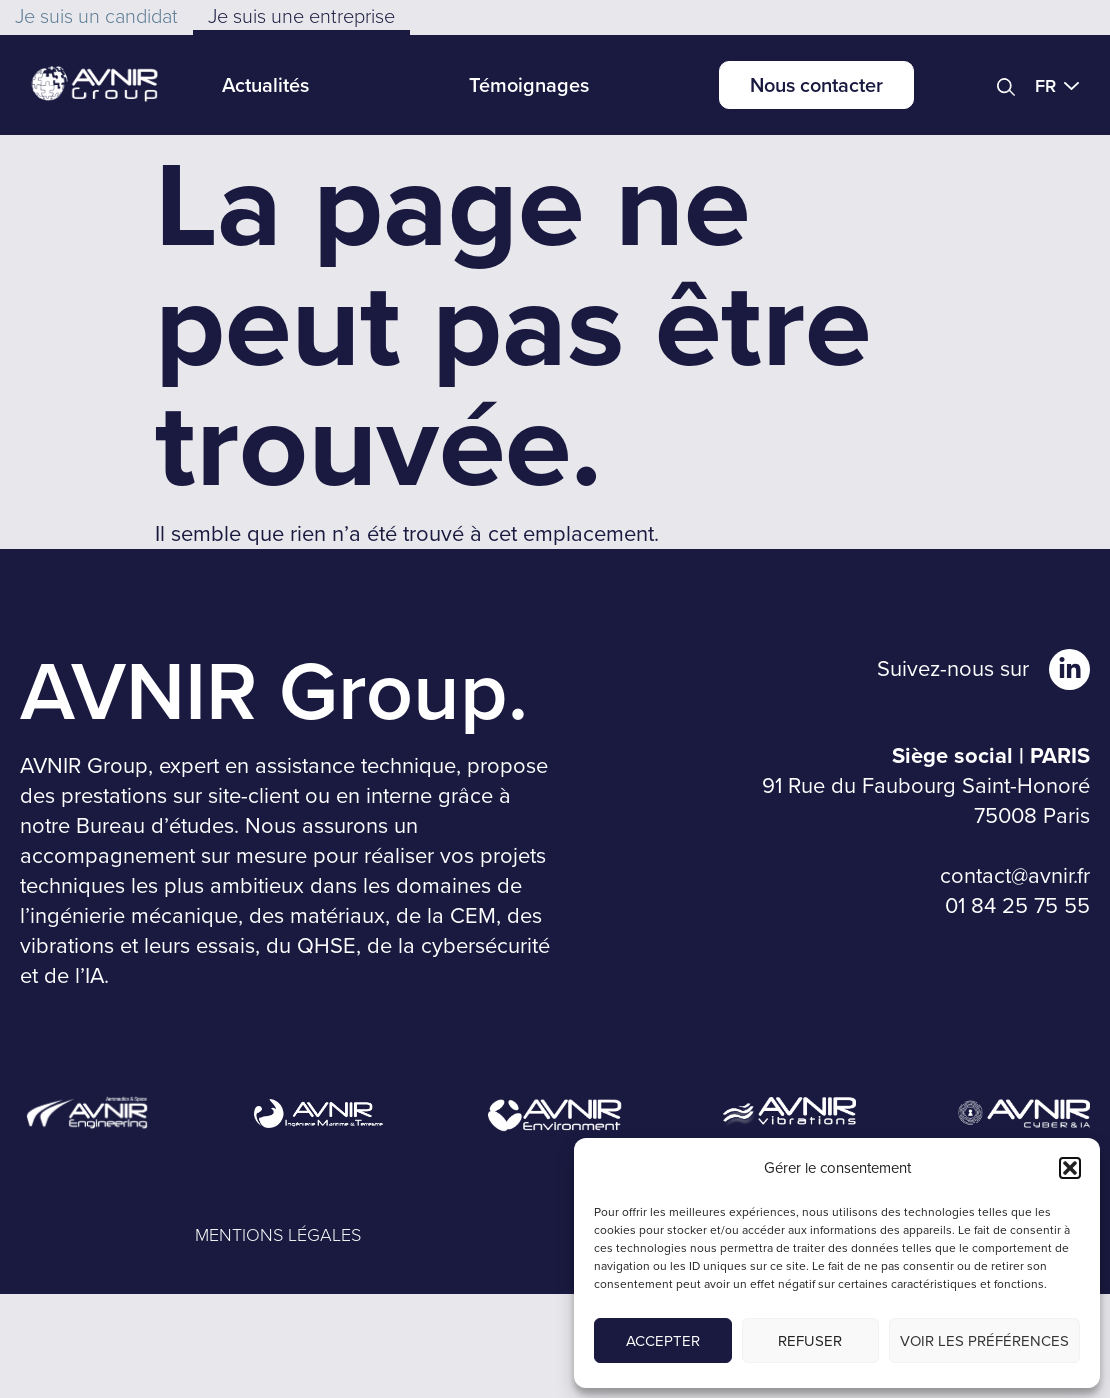 Image resolution: width=1110 pixels, height=1398 pixels. What do you see at coordinates (816, 84) in the screenshot?
I see `Nous contacter` at bounding box center [816, 84].